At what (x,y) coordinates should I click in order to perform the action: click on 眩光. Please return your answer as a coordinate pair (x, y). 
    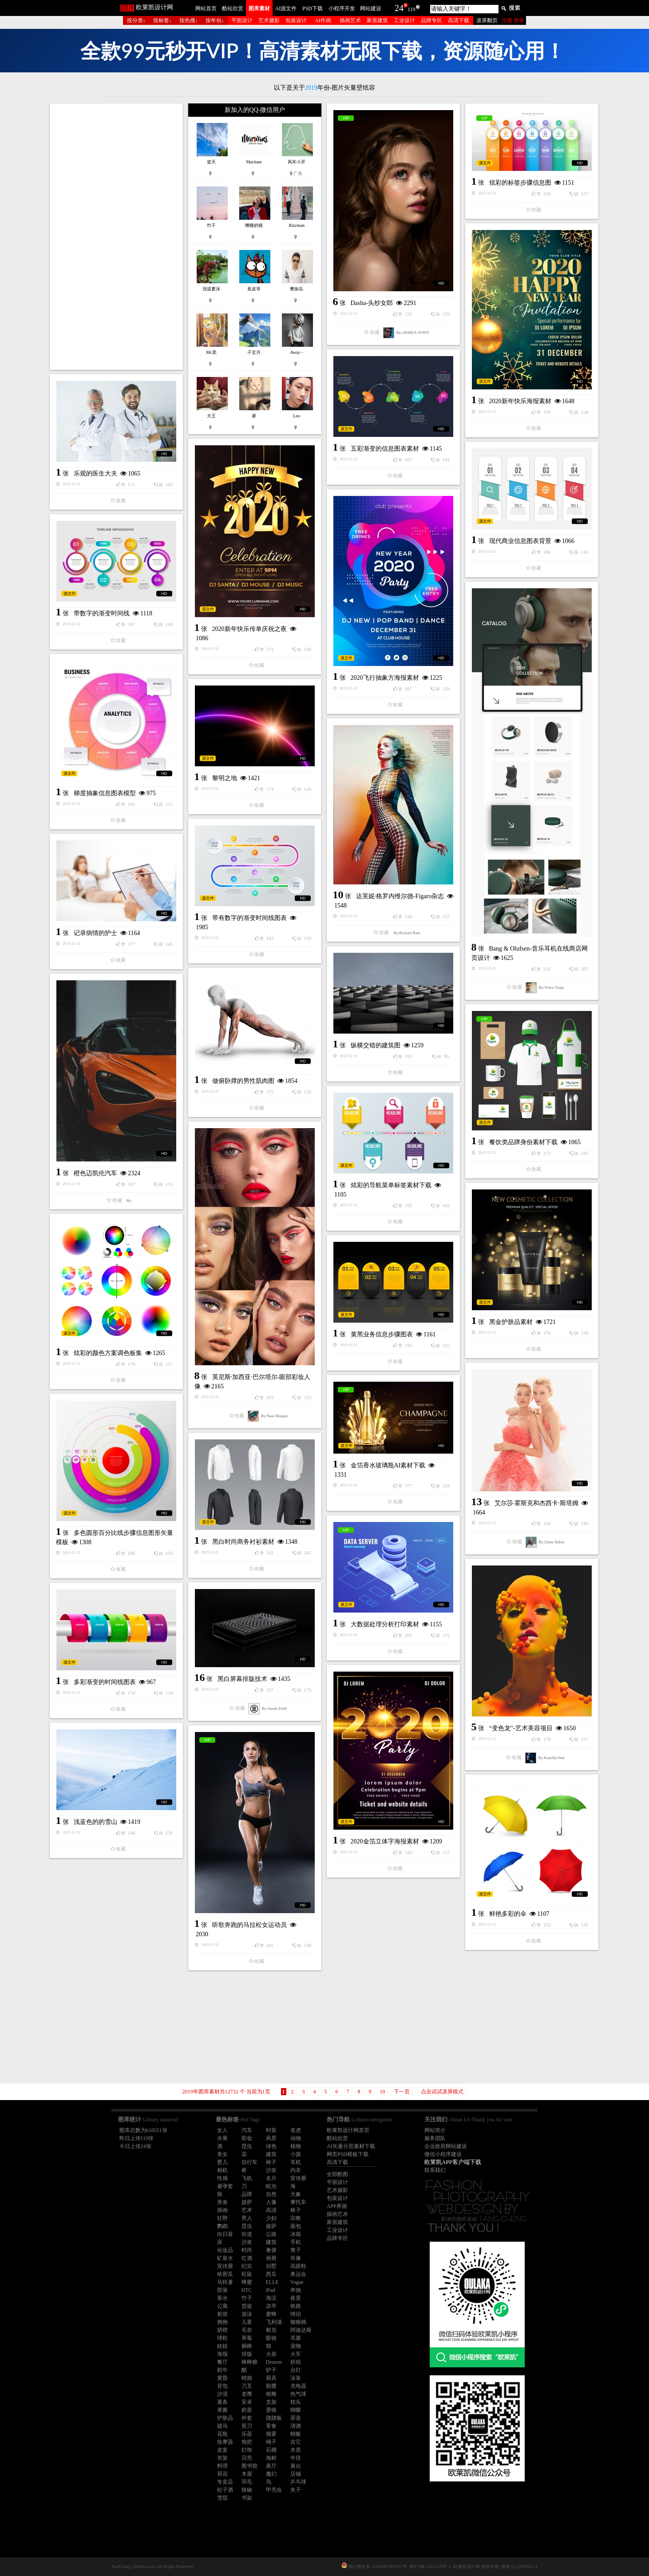
    Looking at the image, I should click on (271, 2186).